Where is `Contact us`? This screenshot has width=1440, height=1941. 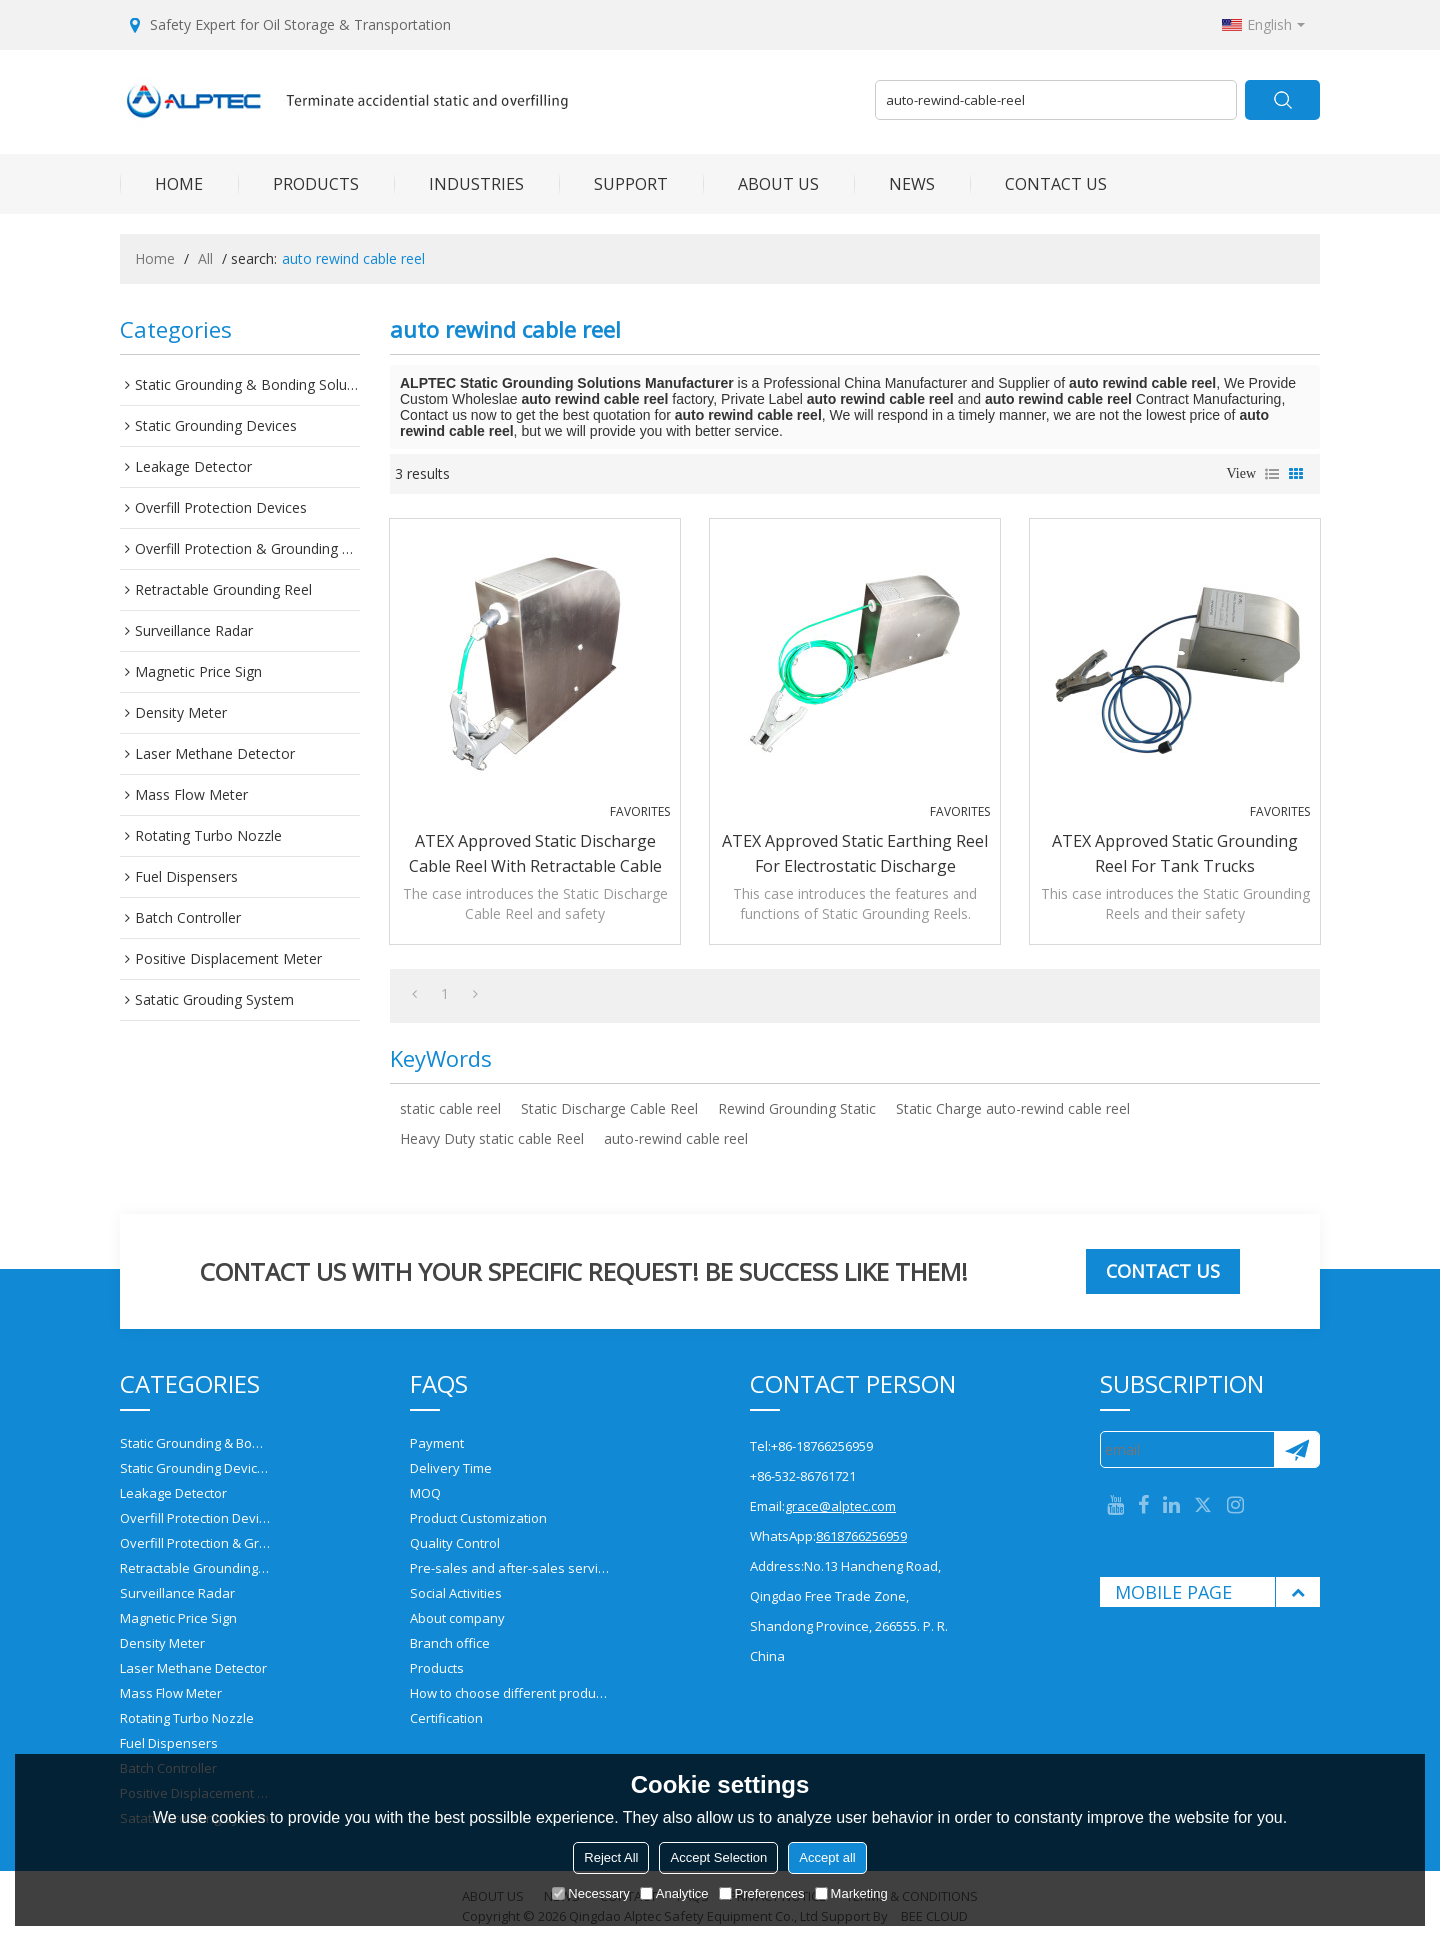
Contact us is located at coordinates (1163, 1271).